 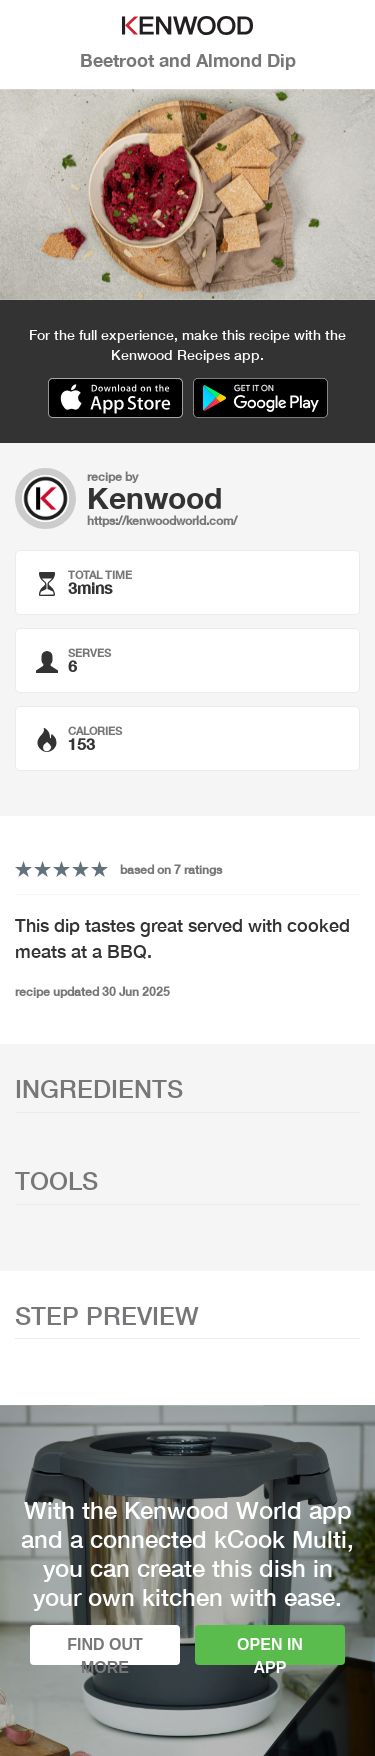 I want to click on https://kenwoodworld.com/, so click(x=162, y=520).